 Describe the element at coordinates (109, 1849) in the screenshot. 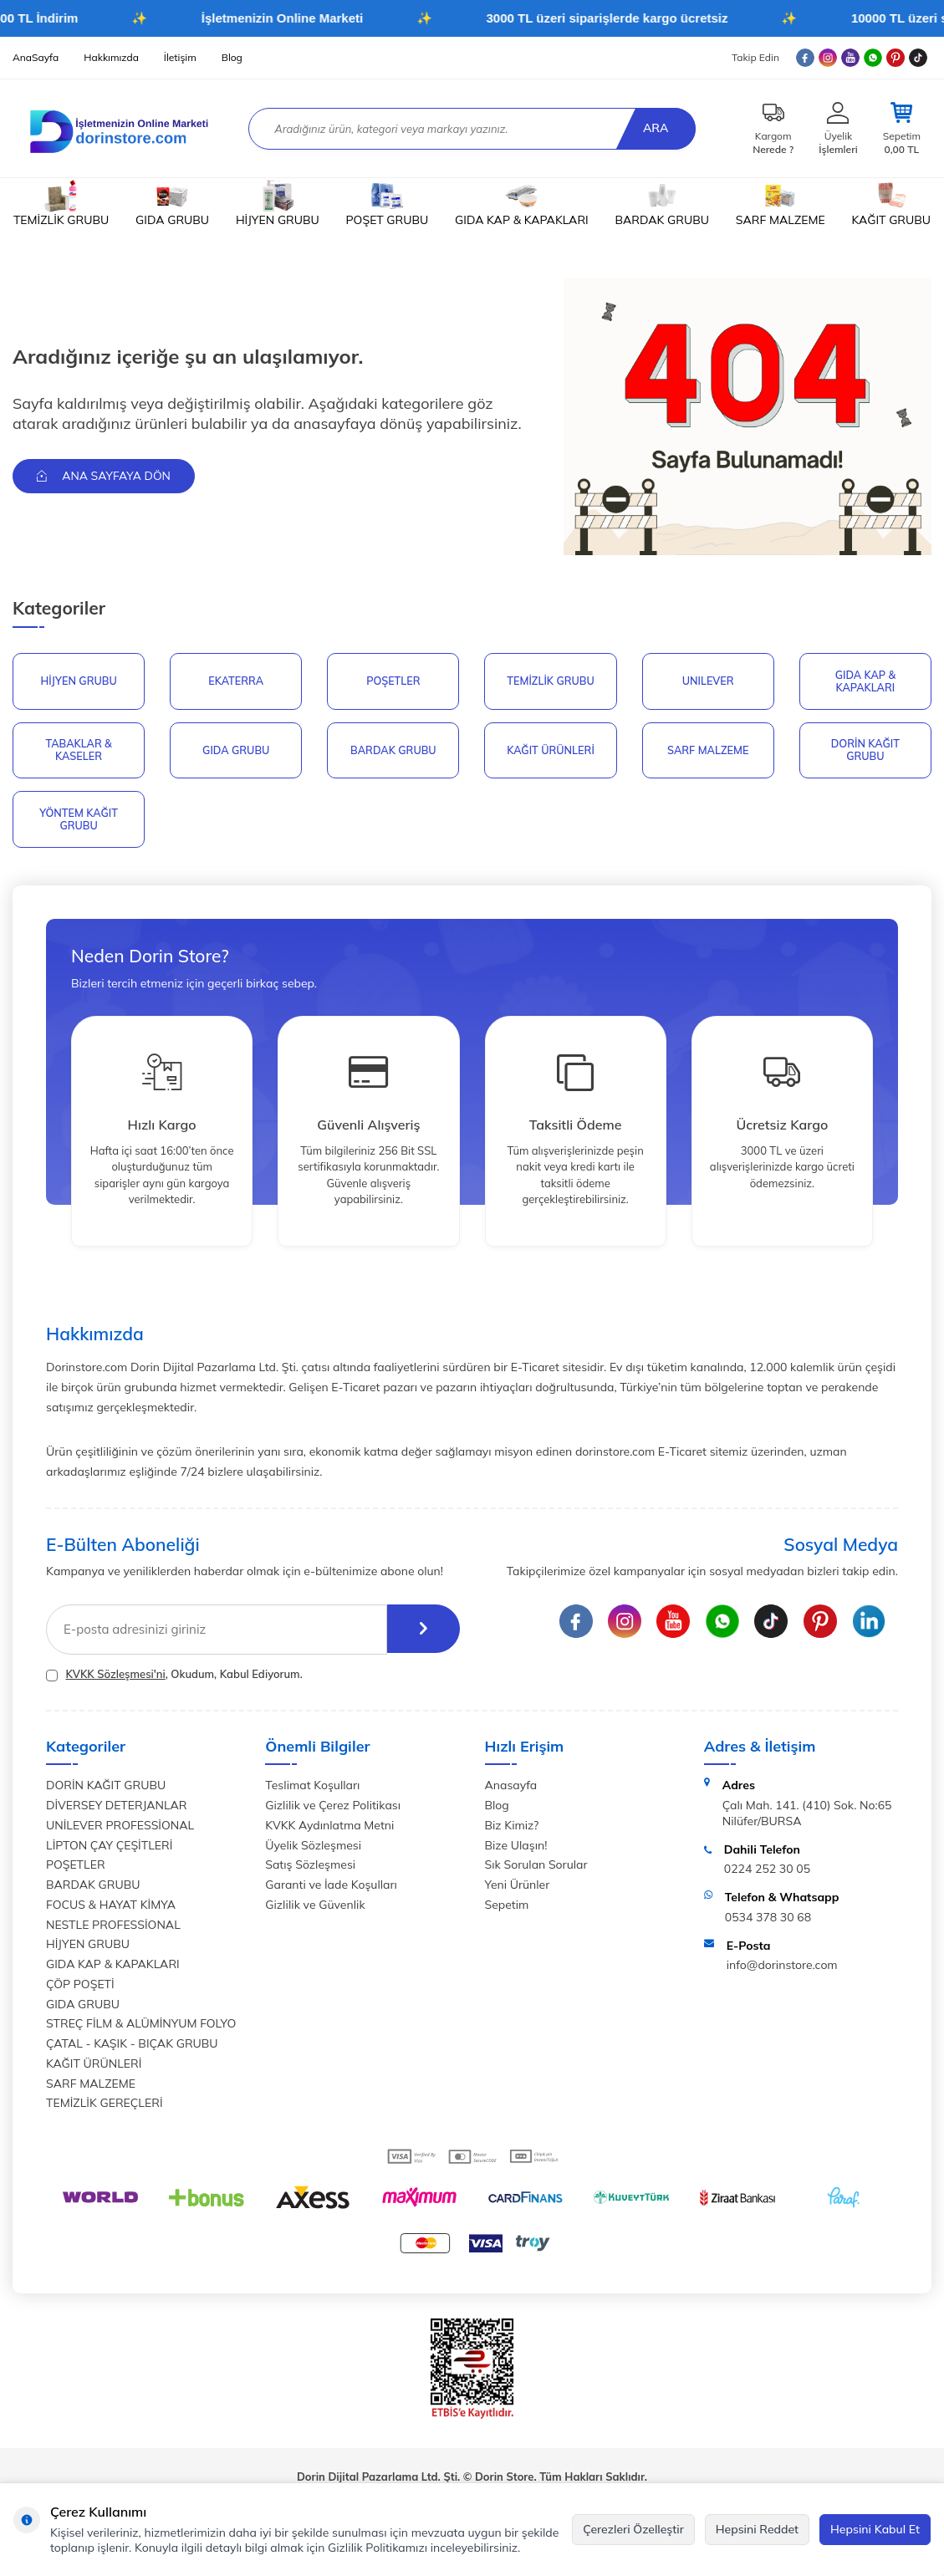

I see `LİPTON ÇAY ÇEŞİTLERİ` at that location.